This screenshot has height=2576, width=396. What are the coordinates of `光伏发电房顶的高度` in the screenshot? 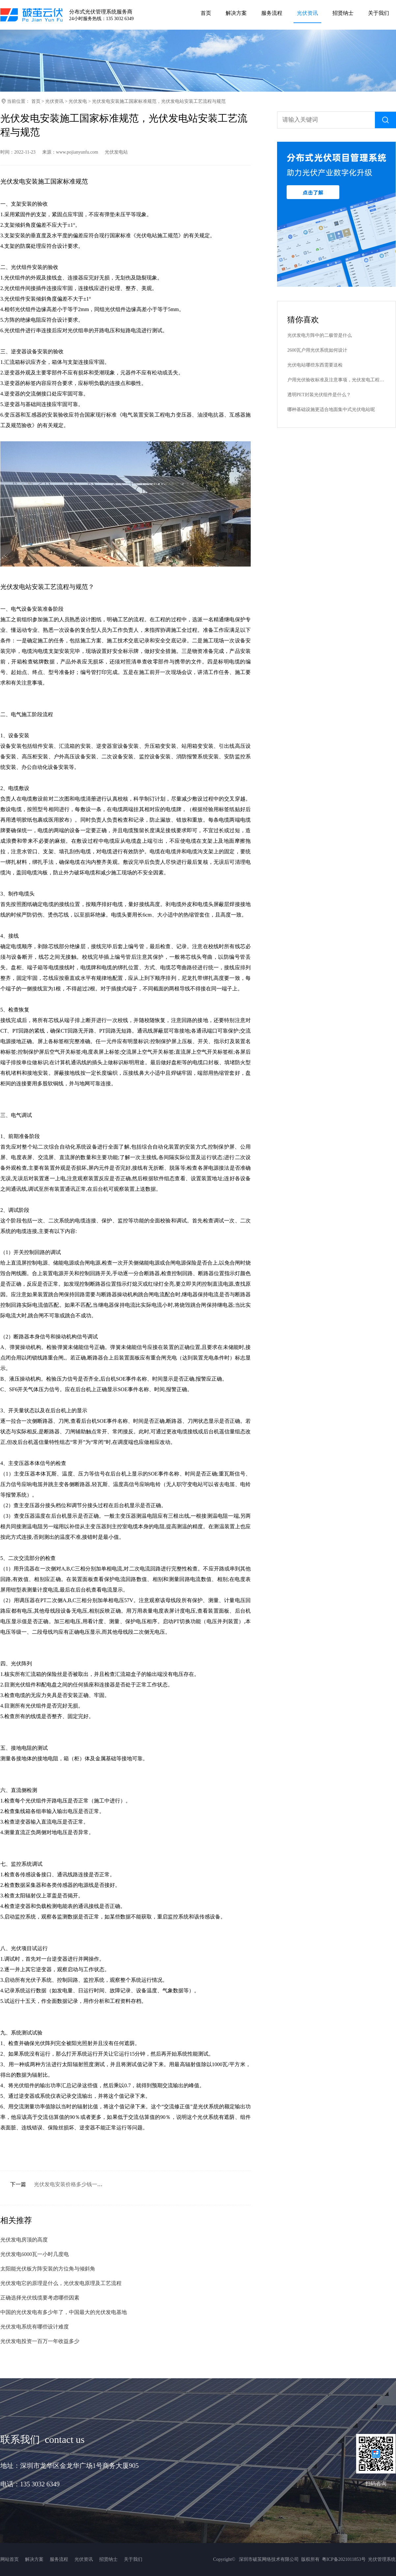 It's located at (24, 2239).